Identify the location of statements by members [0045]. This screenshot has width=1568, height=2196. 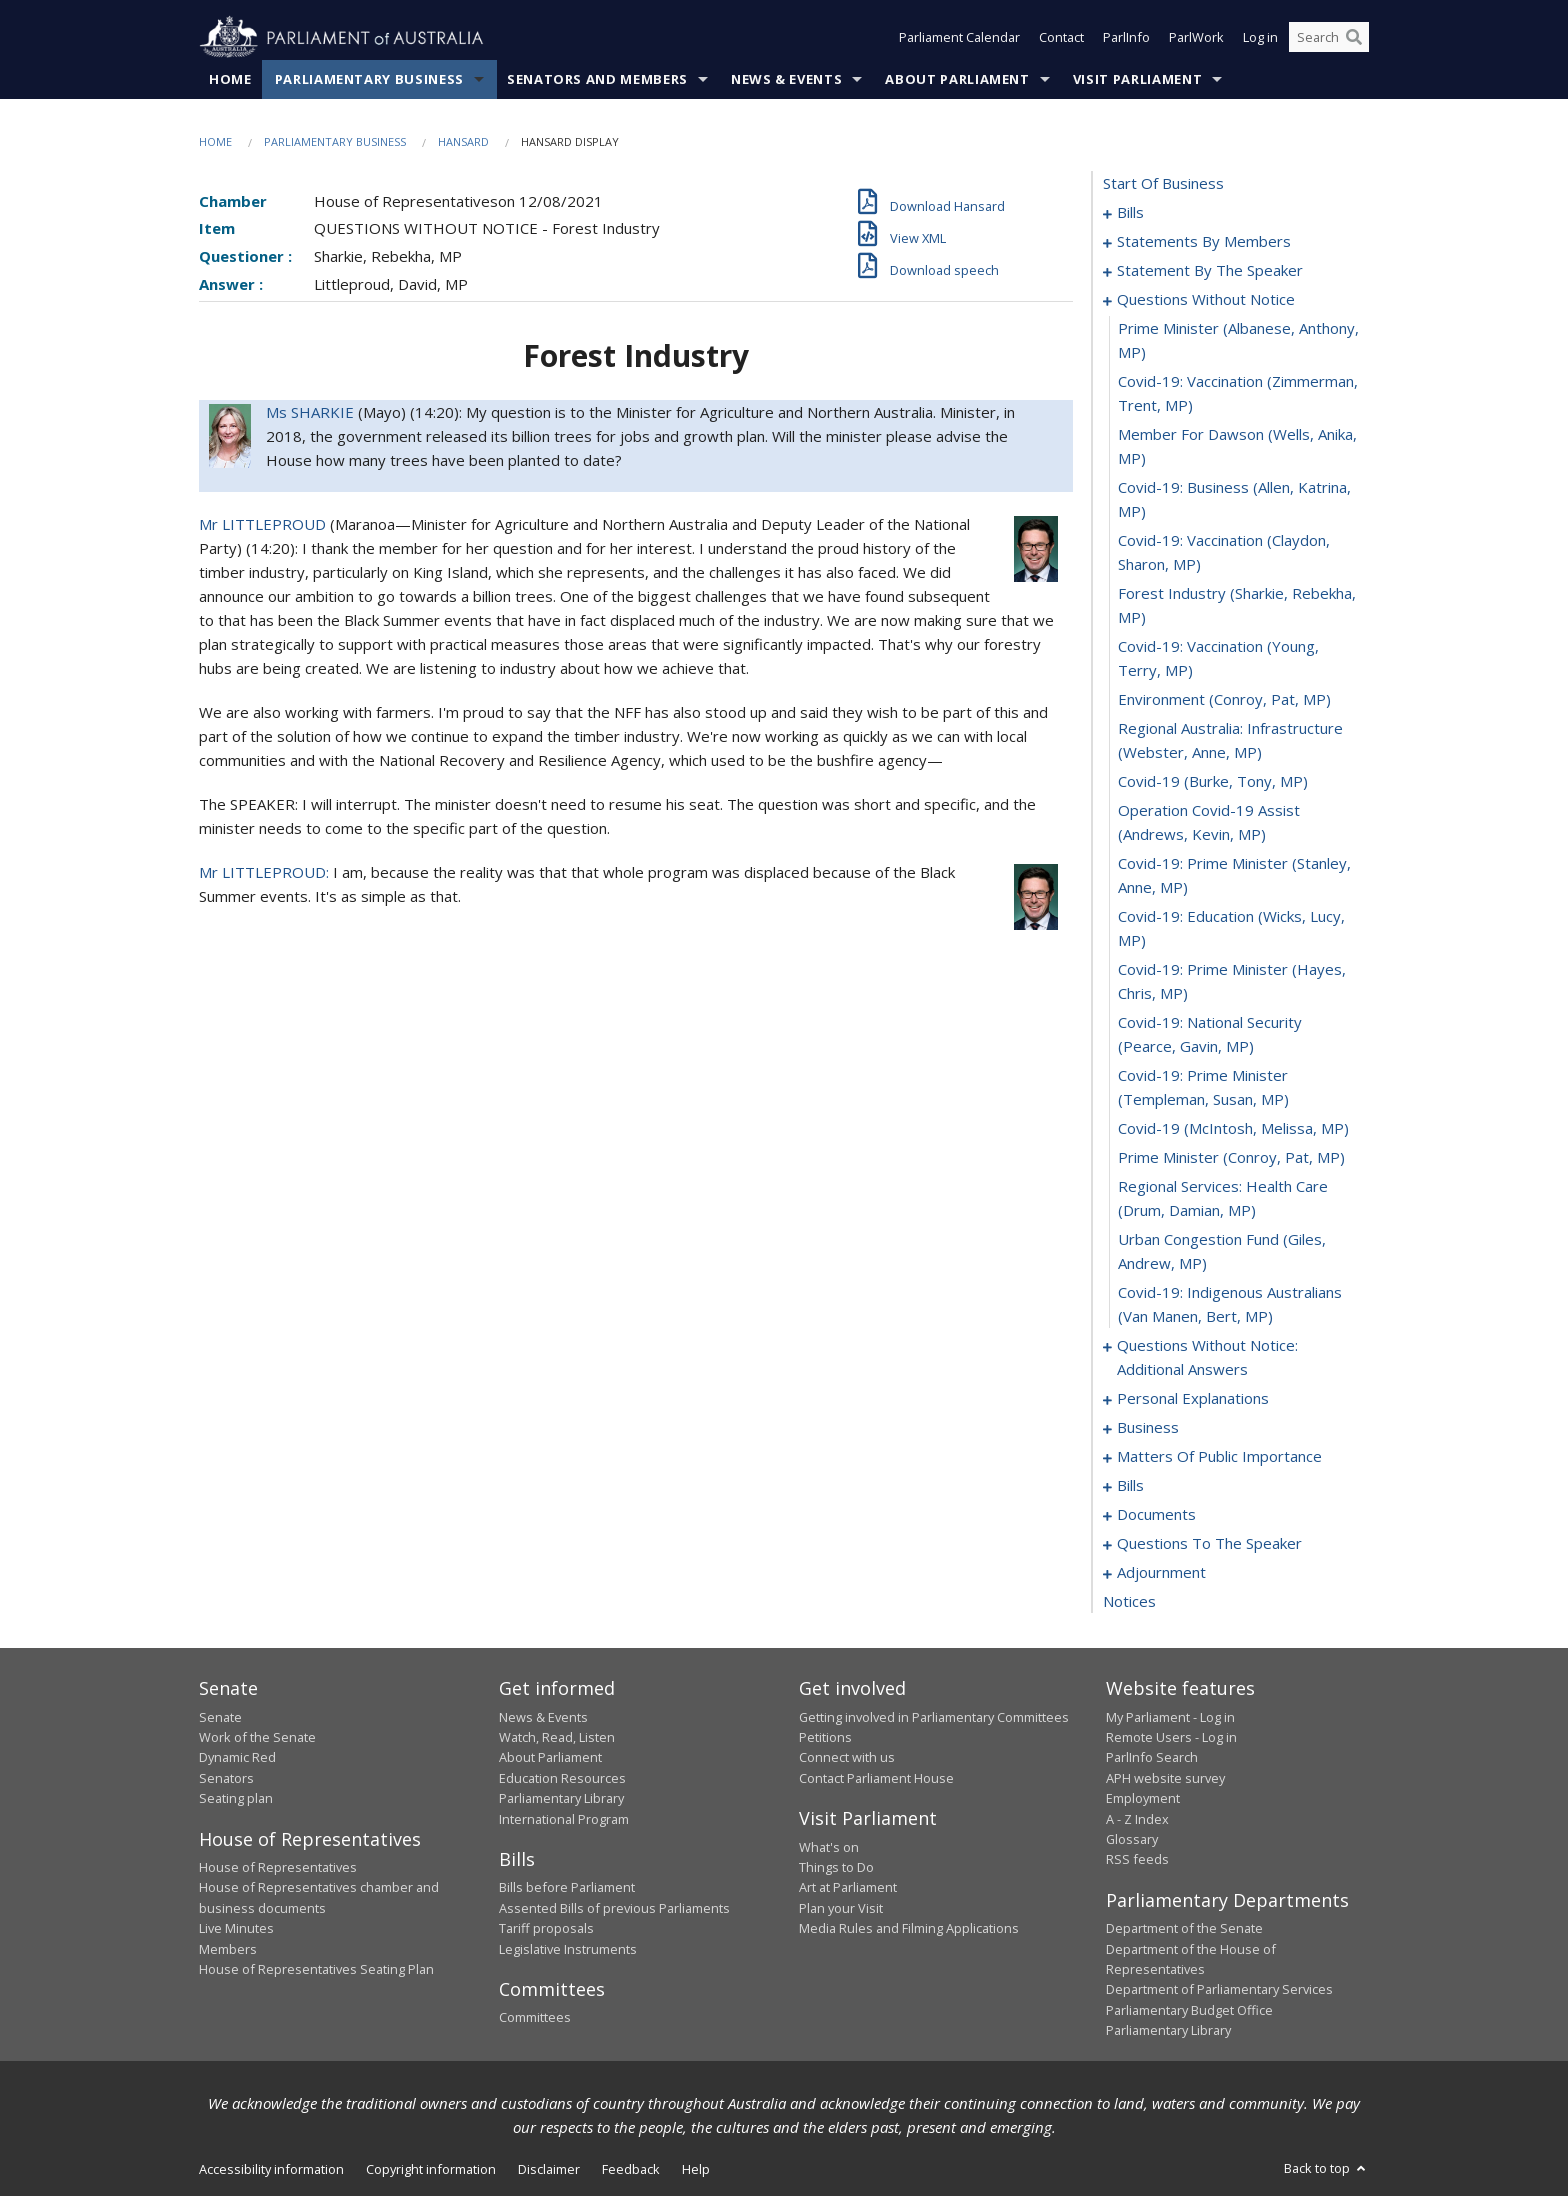
(1204, 242).